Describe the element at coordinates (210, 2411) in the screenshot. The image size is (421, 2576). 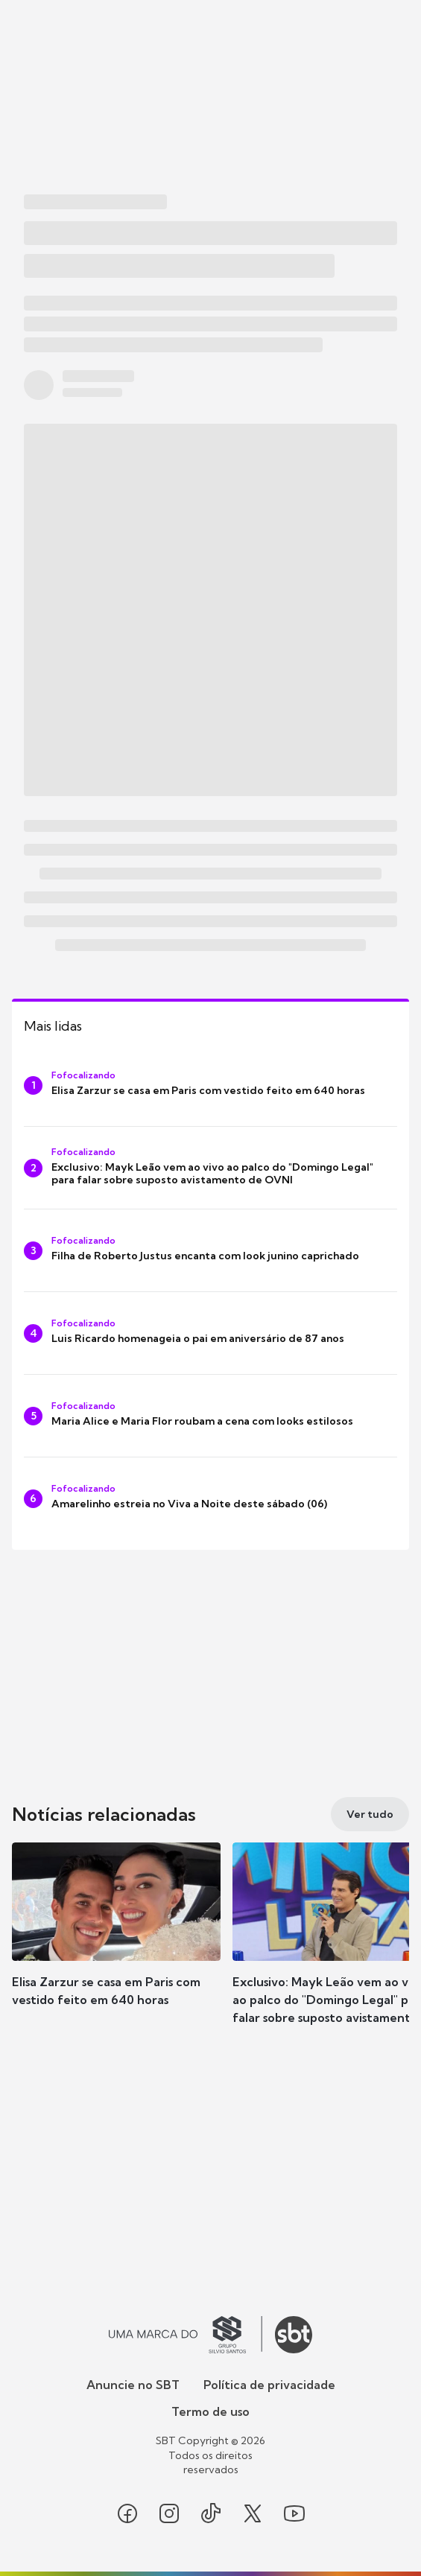
I see `Termo de uso` at that location.